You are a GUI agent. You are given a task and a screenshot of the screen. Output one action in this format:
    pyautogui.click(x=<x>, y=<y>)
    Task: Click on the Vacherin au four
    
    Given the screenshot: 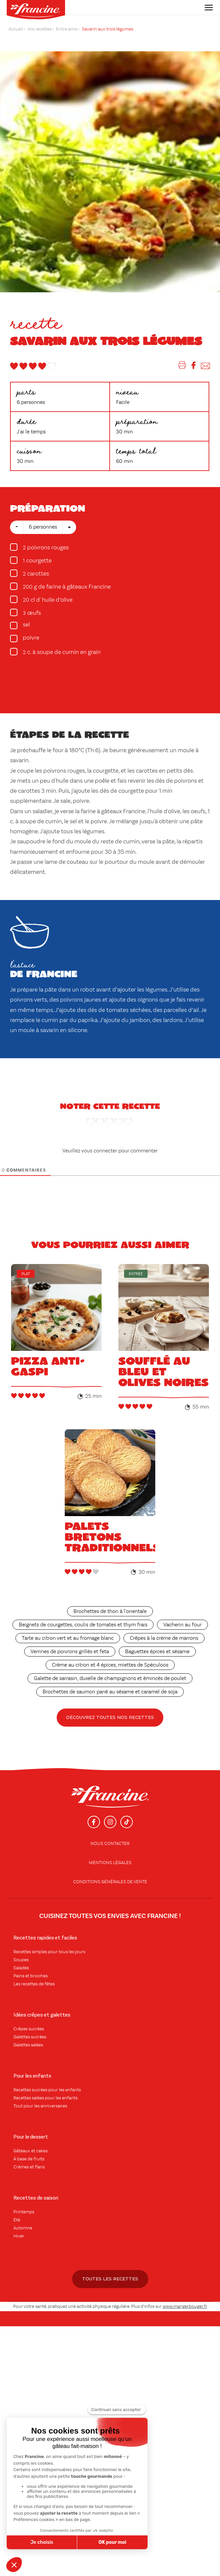 What is the action you would take?
    pyautogui.click(x=182, y=1625)
    